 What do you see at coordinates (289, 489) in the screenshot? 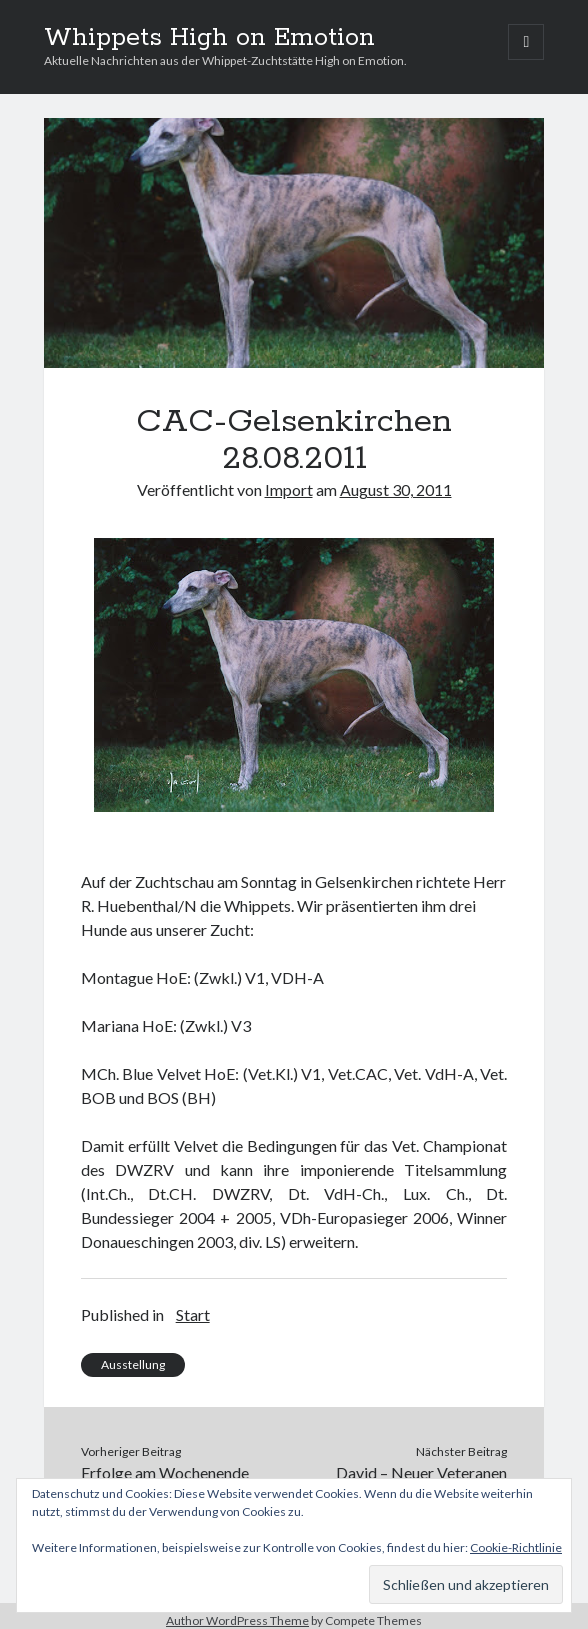
I see `Import` at bounding box center [289, 489].